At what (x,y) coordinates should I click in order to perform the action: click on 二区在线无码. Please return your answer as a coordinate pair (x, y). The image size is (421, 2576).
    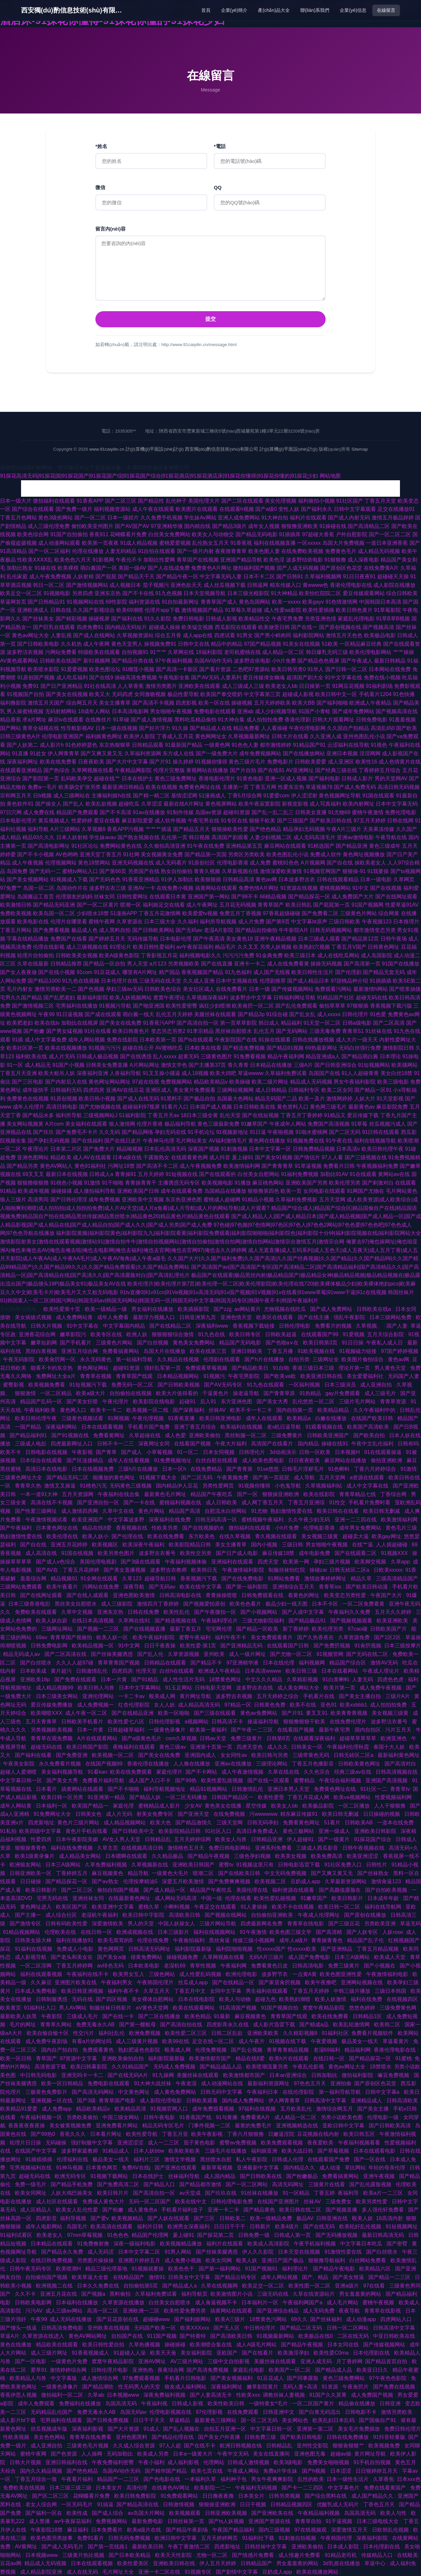
    Looking at the image, I should click on (353, 2336).